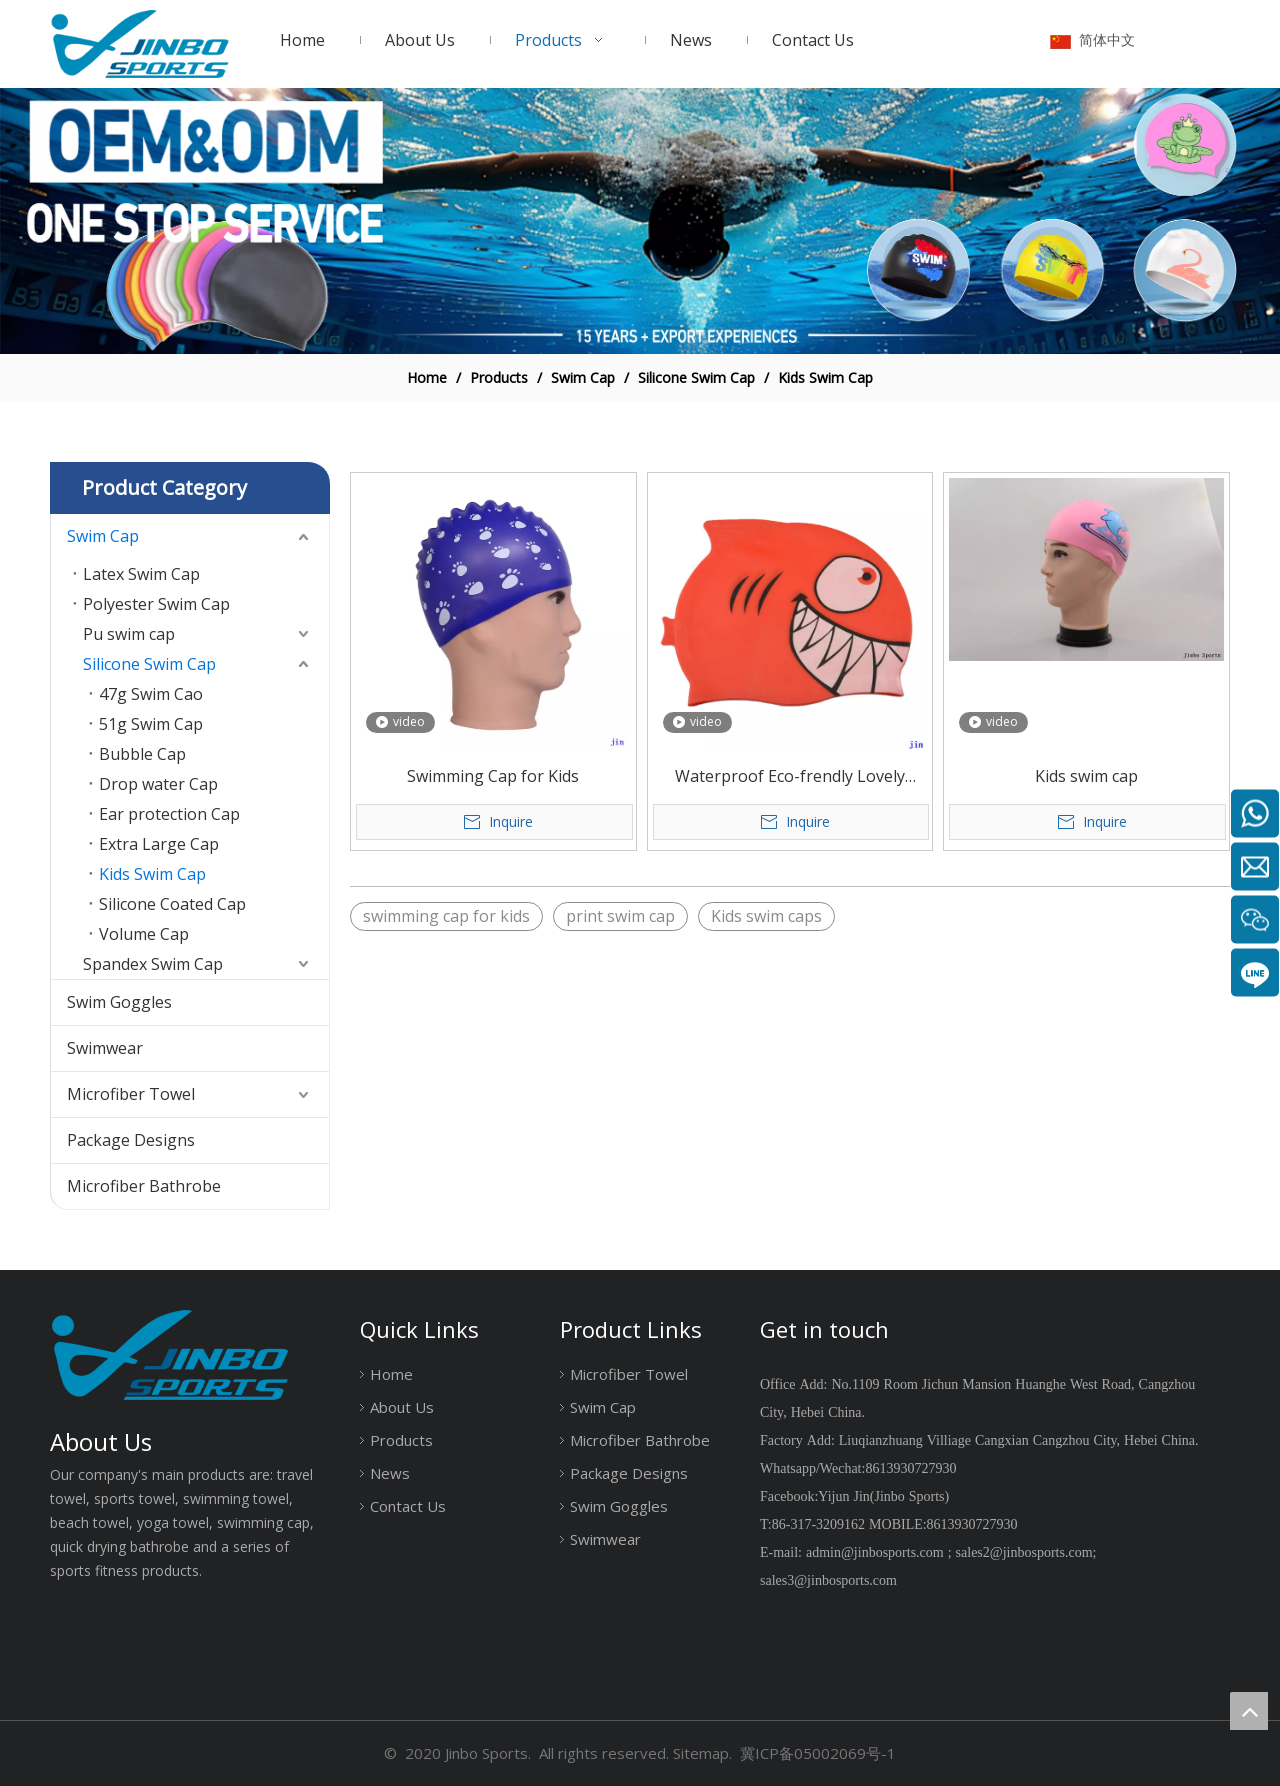 The image size is (1280, 1786). I want to click on Waterproof Eco-frendly Lovely Design Silicone Kids Swimming Caps, so click(789, 777).